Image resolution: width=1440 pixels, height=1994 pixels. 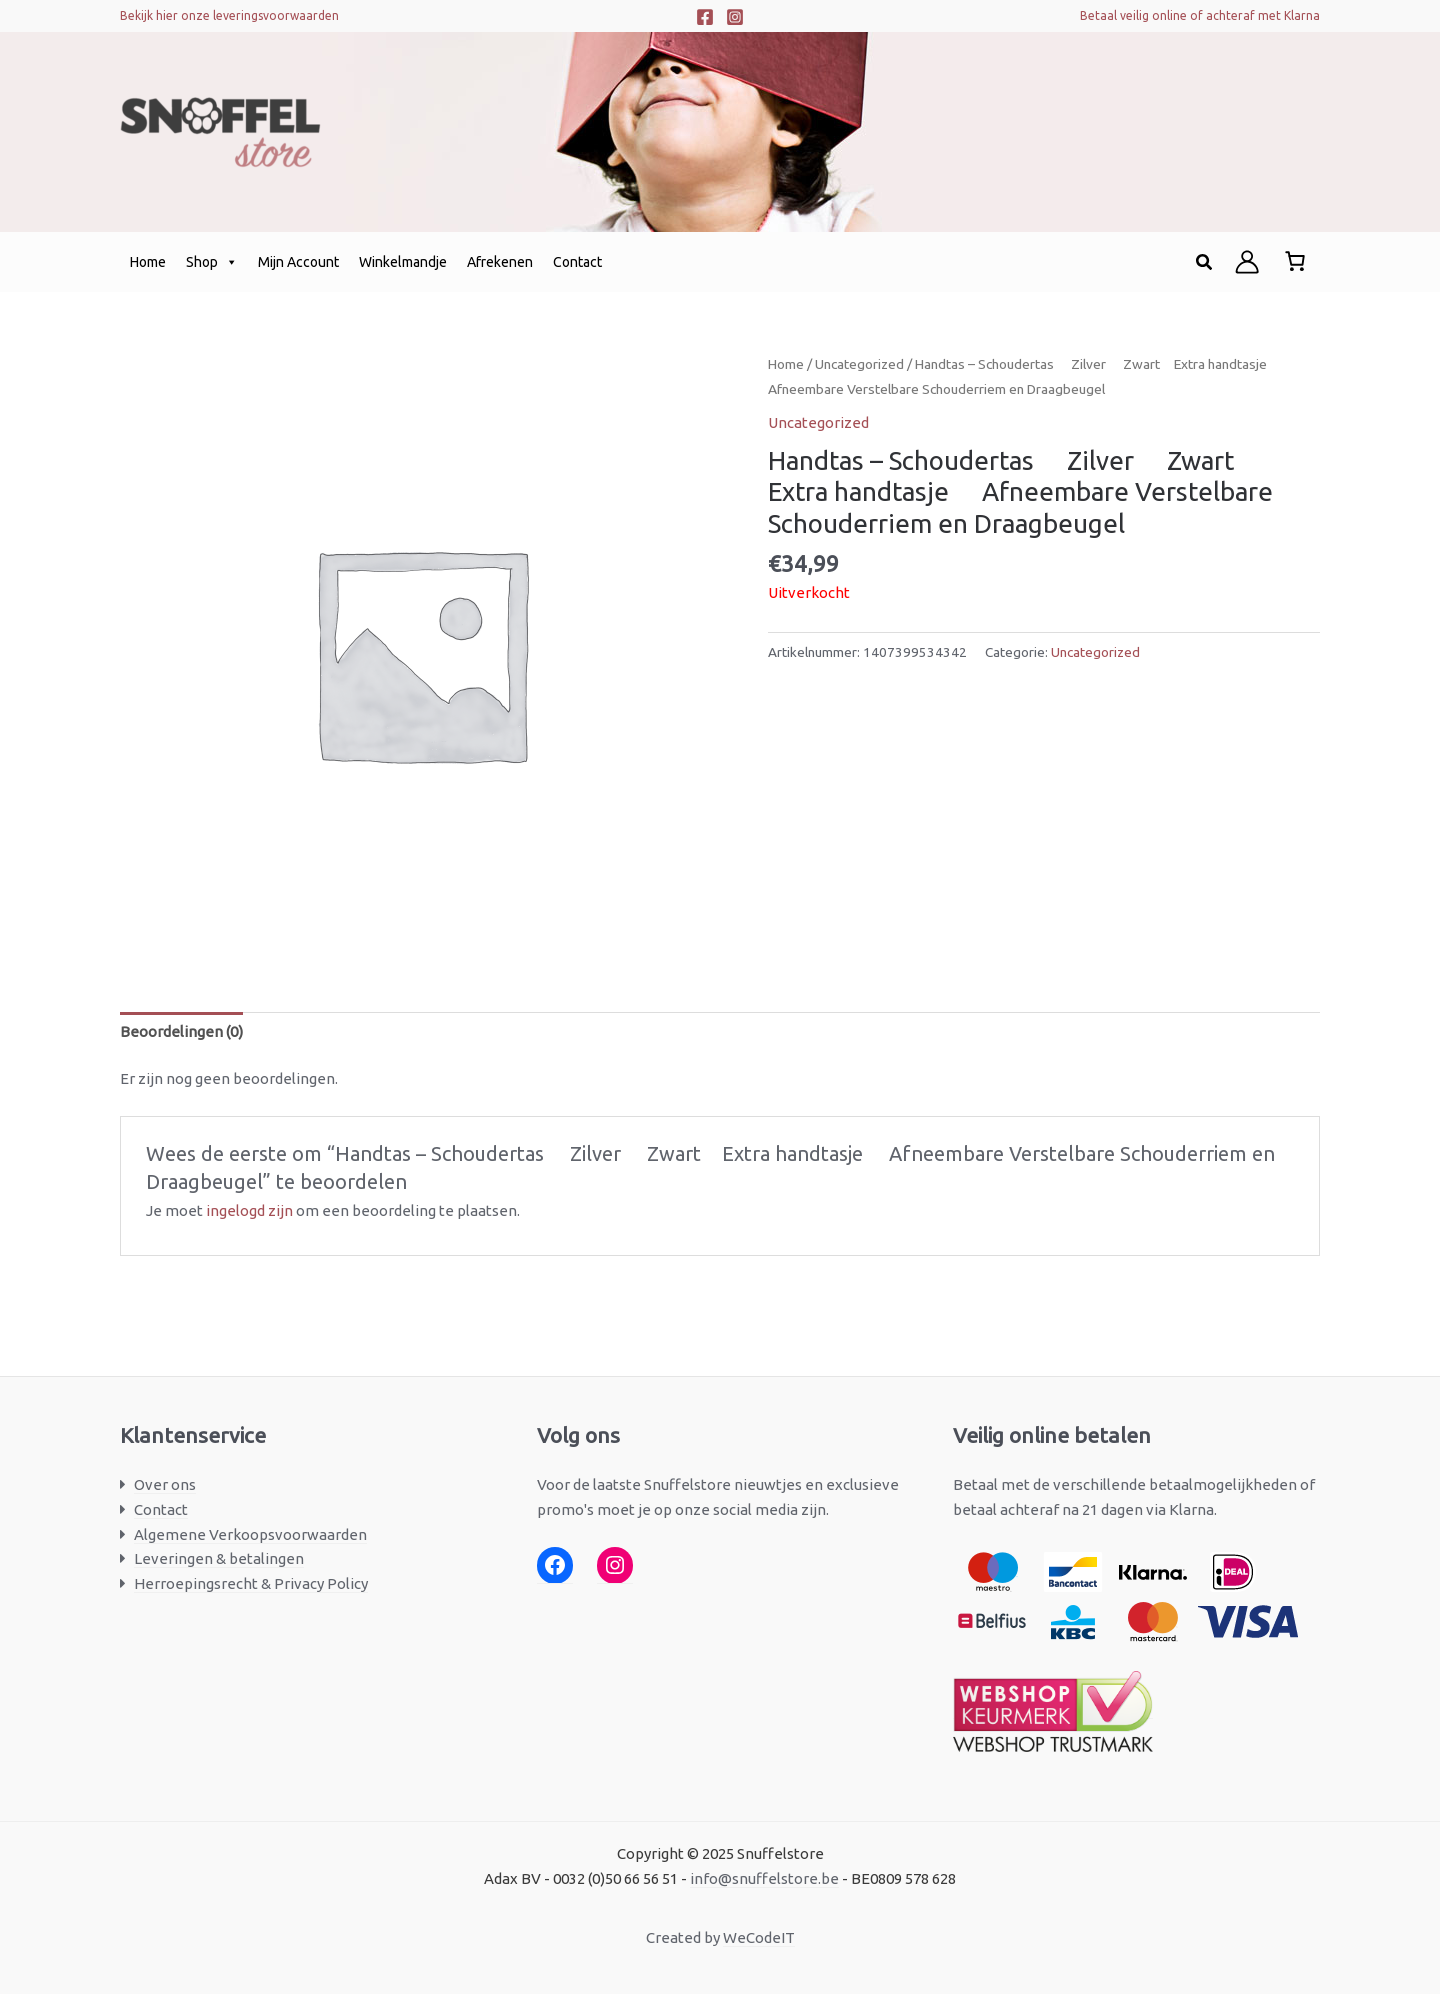 What do you see at coordinates (229, 15) in the screenshot?
I see `Bekijk hier onze leveringsvoorwaarden` at bounding box center [229, 15].